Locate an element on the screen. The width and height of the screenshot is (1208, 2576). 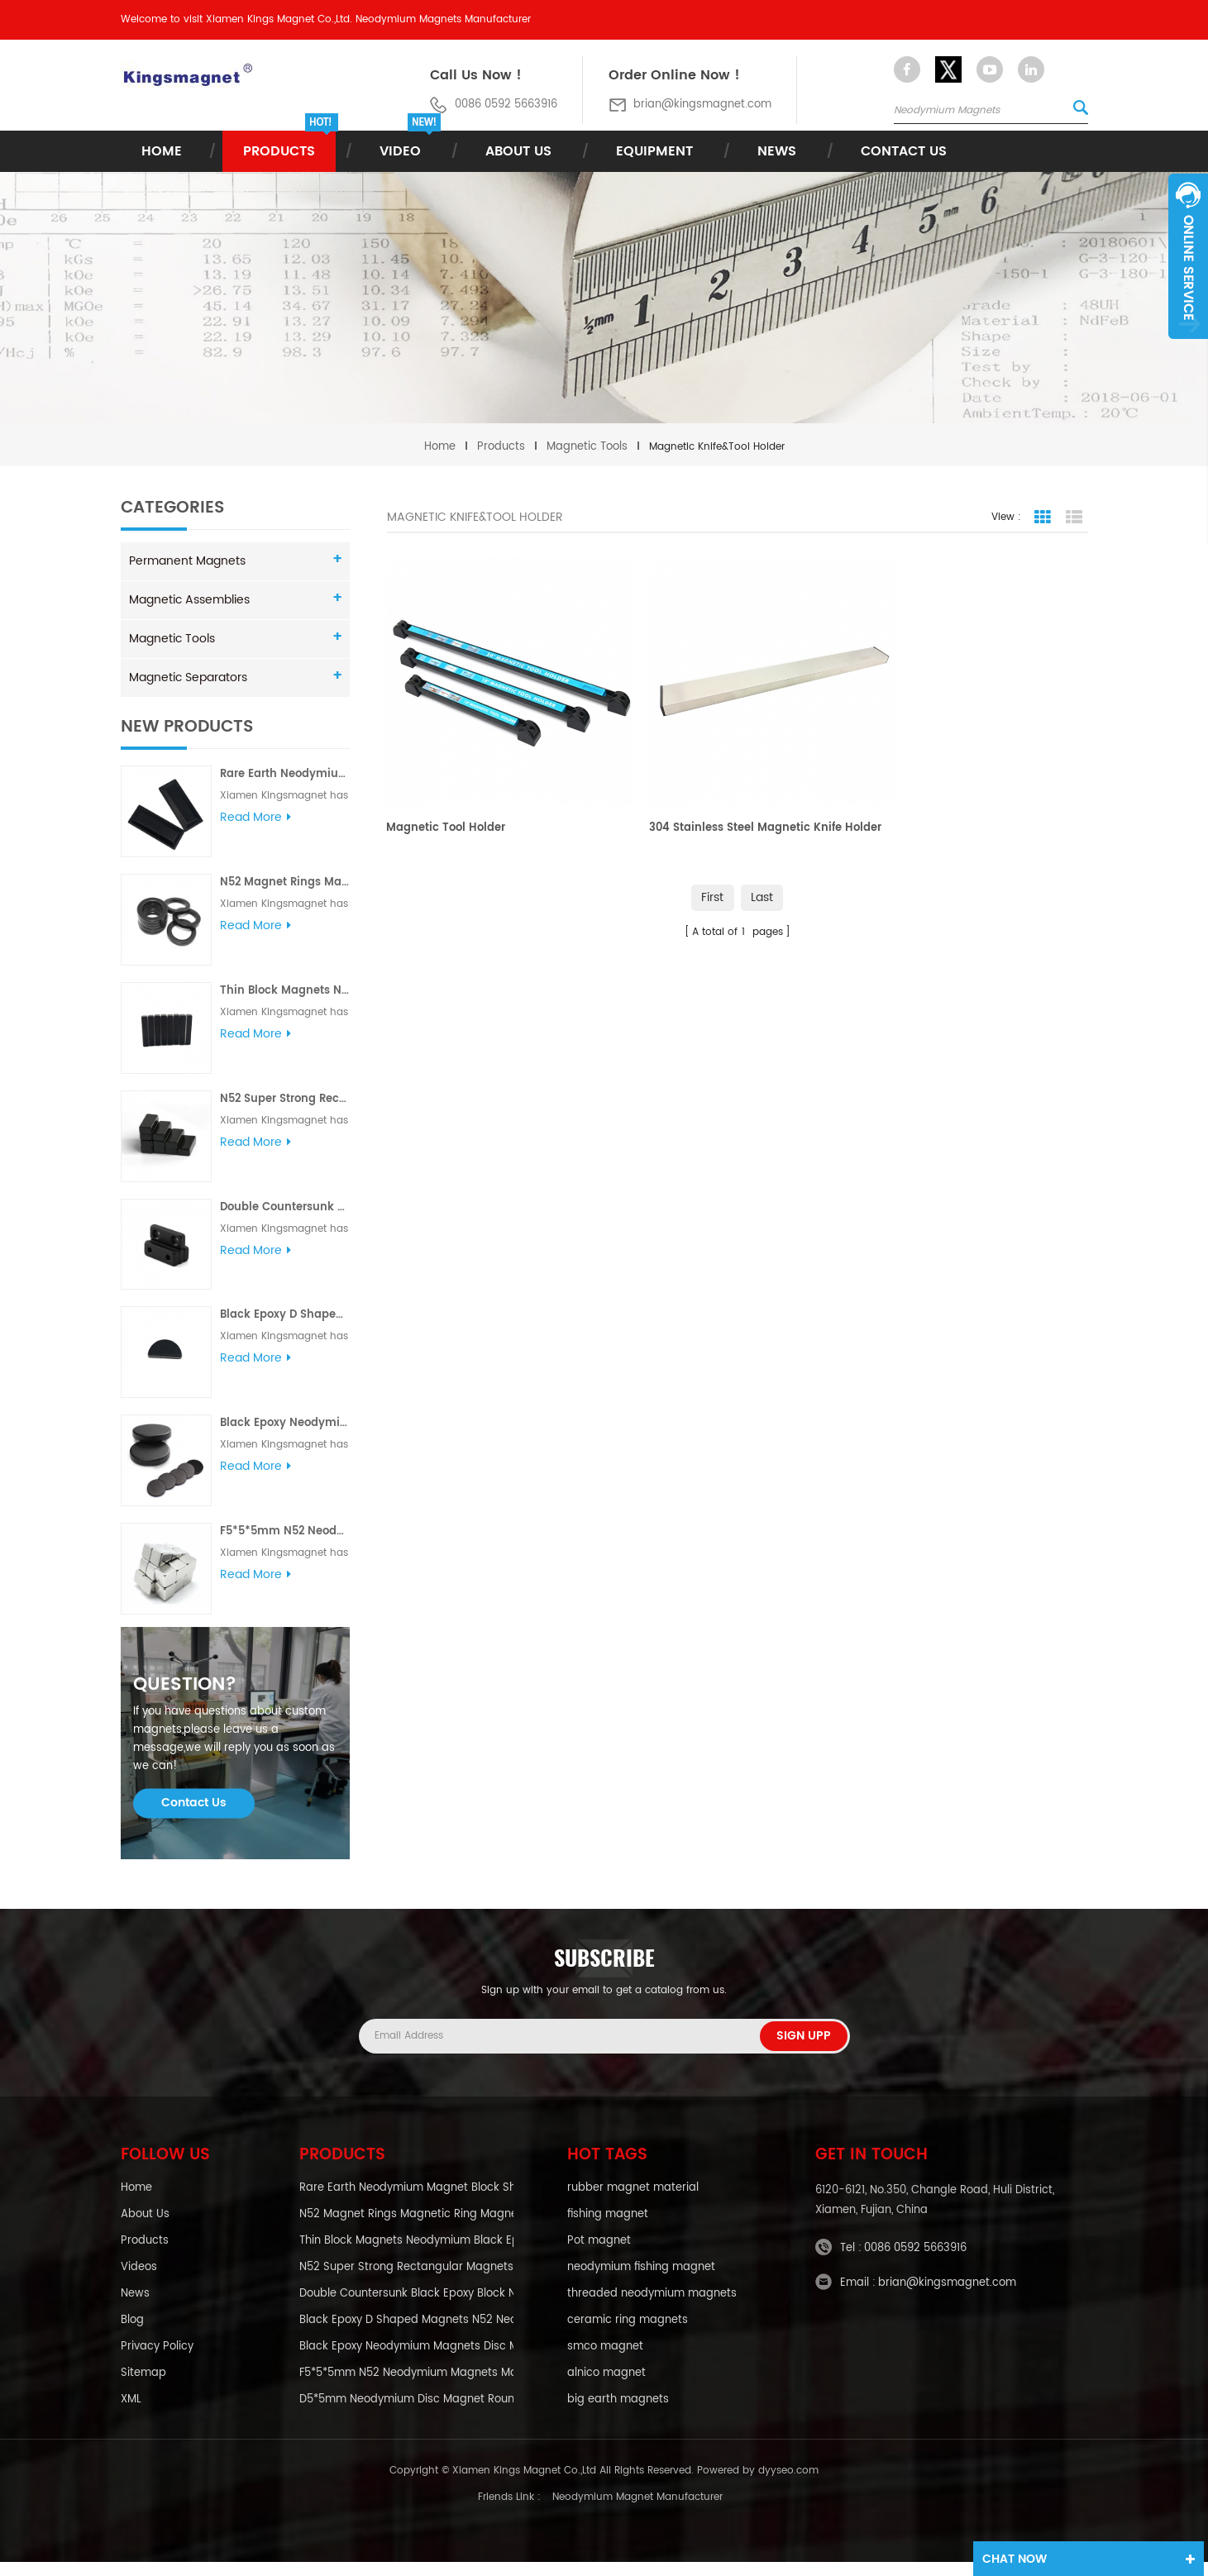
Products is located at coordinates (279, 151).